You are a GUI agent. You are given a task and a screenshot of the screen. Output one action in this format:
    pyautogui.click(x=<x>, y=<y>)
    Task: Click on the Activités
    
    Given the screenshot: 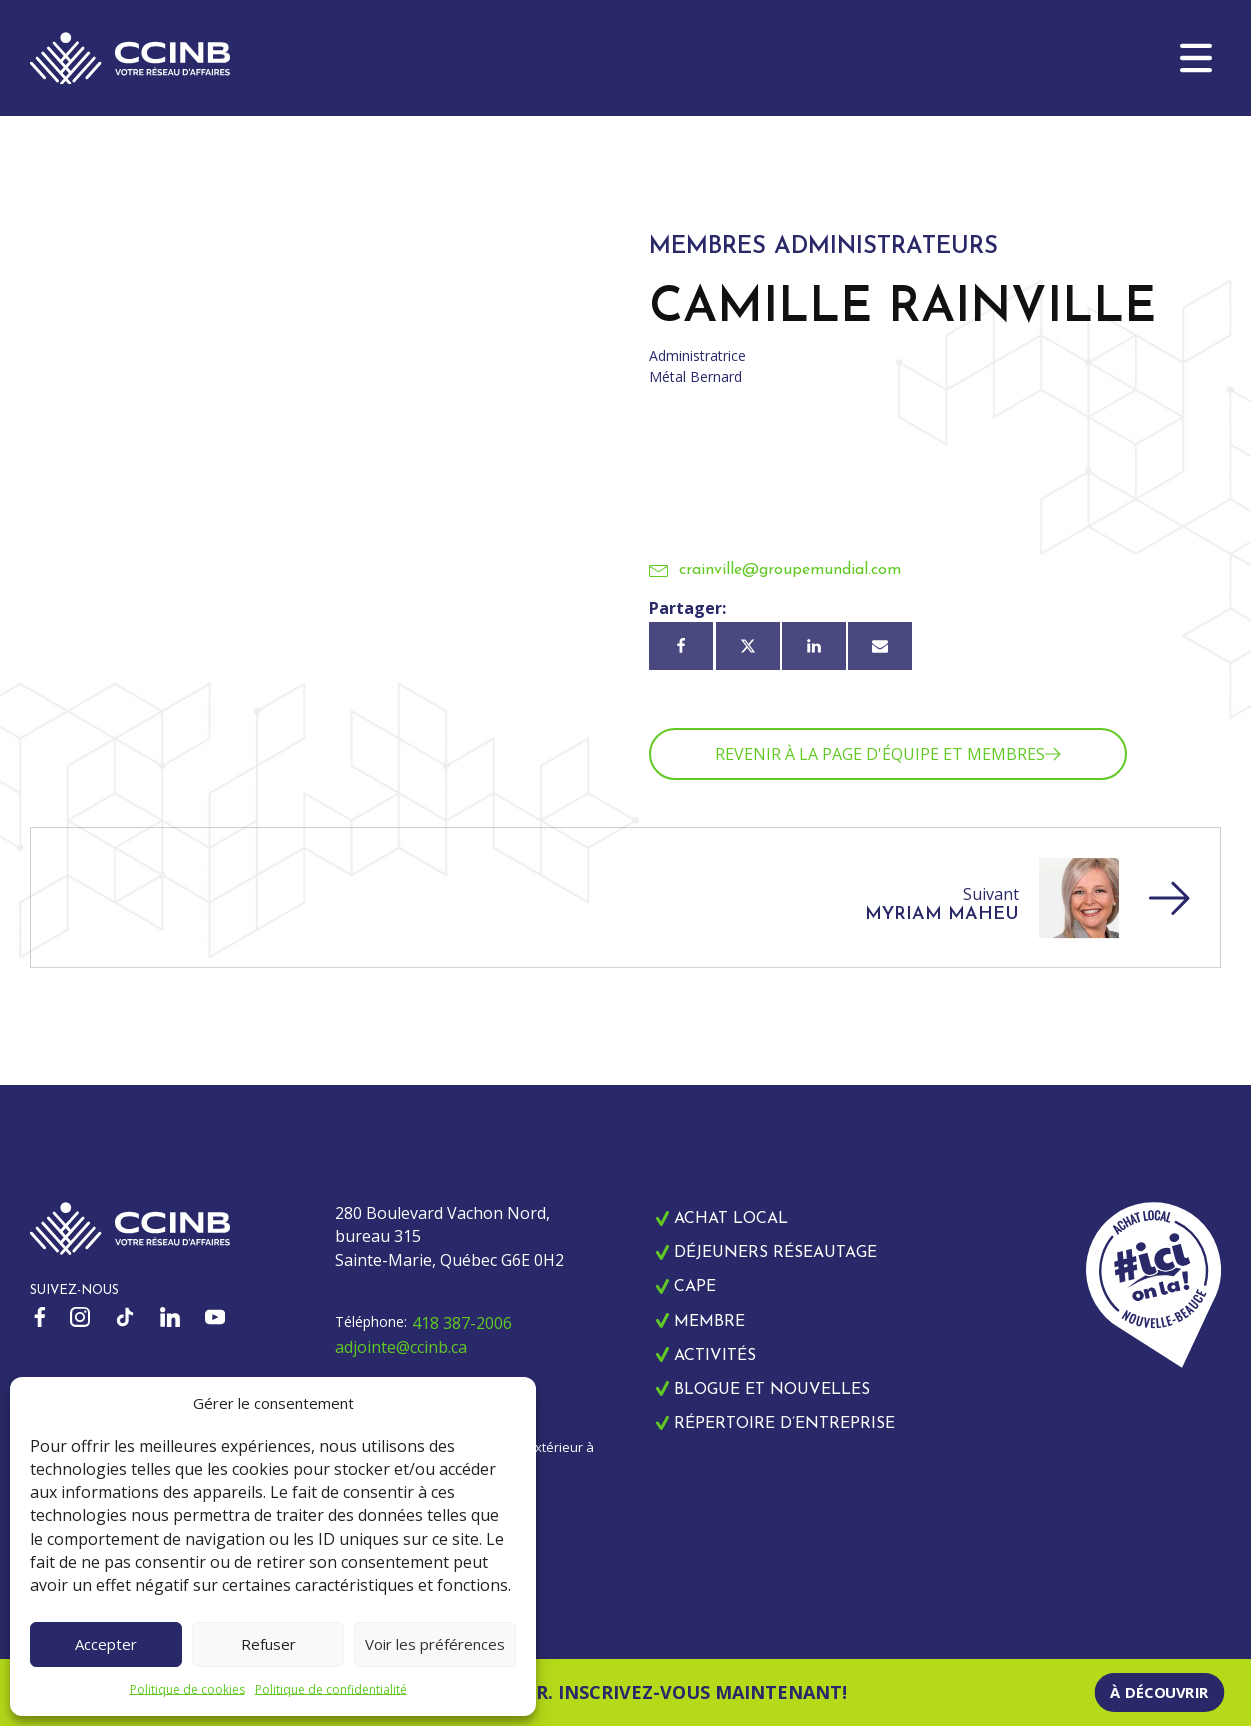 What is the action you would take?
    pyautogui.click(x=715, y=1356)
    